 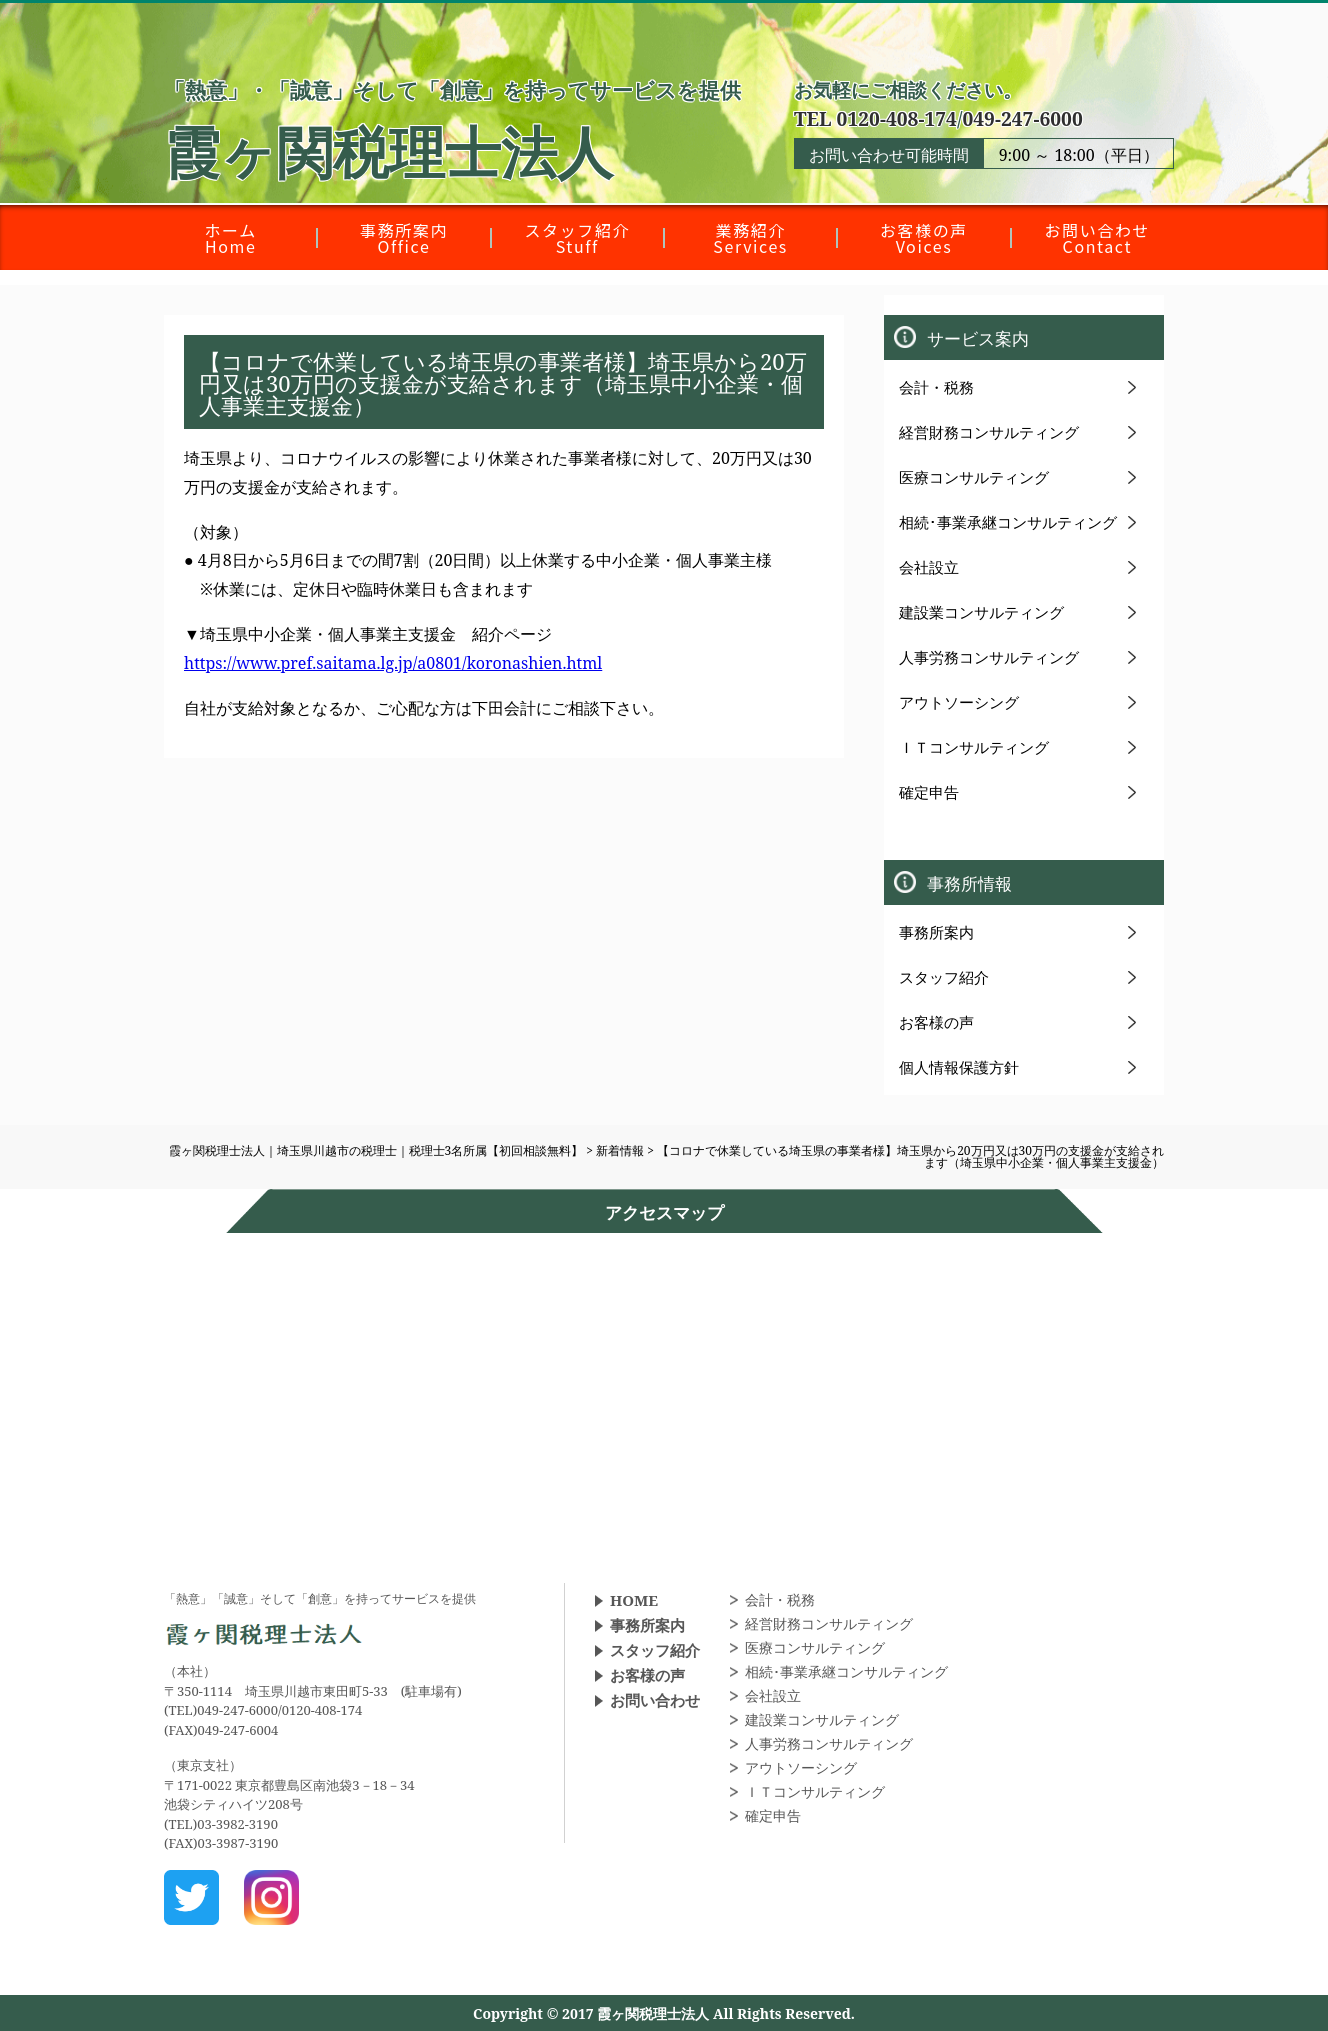 I want to click on 相続･事業承継コンサルティング, so click(x=1008, y=522).